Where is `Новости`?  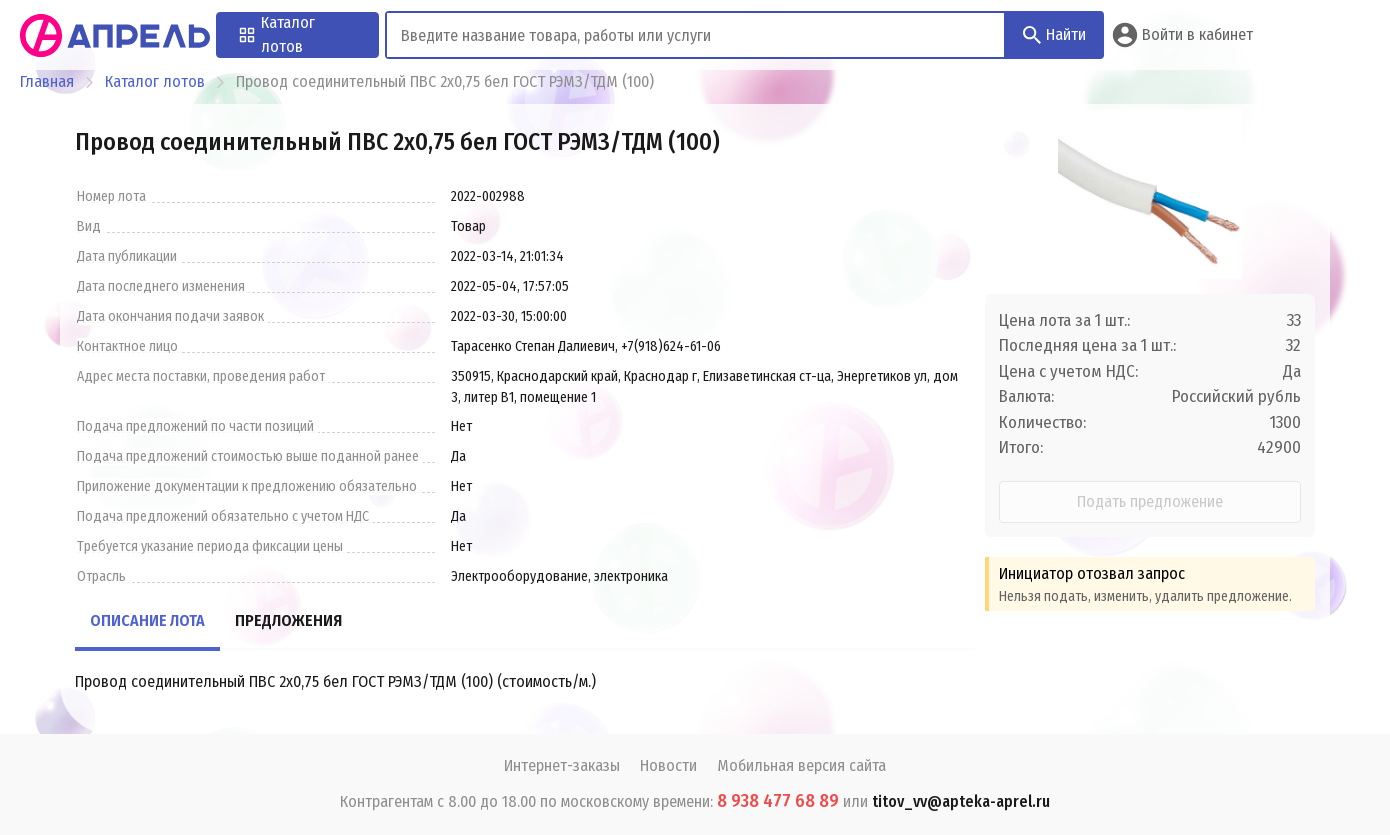 Новости is located at coordinates (668, 765).